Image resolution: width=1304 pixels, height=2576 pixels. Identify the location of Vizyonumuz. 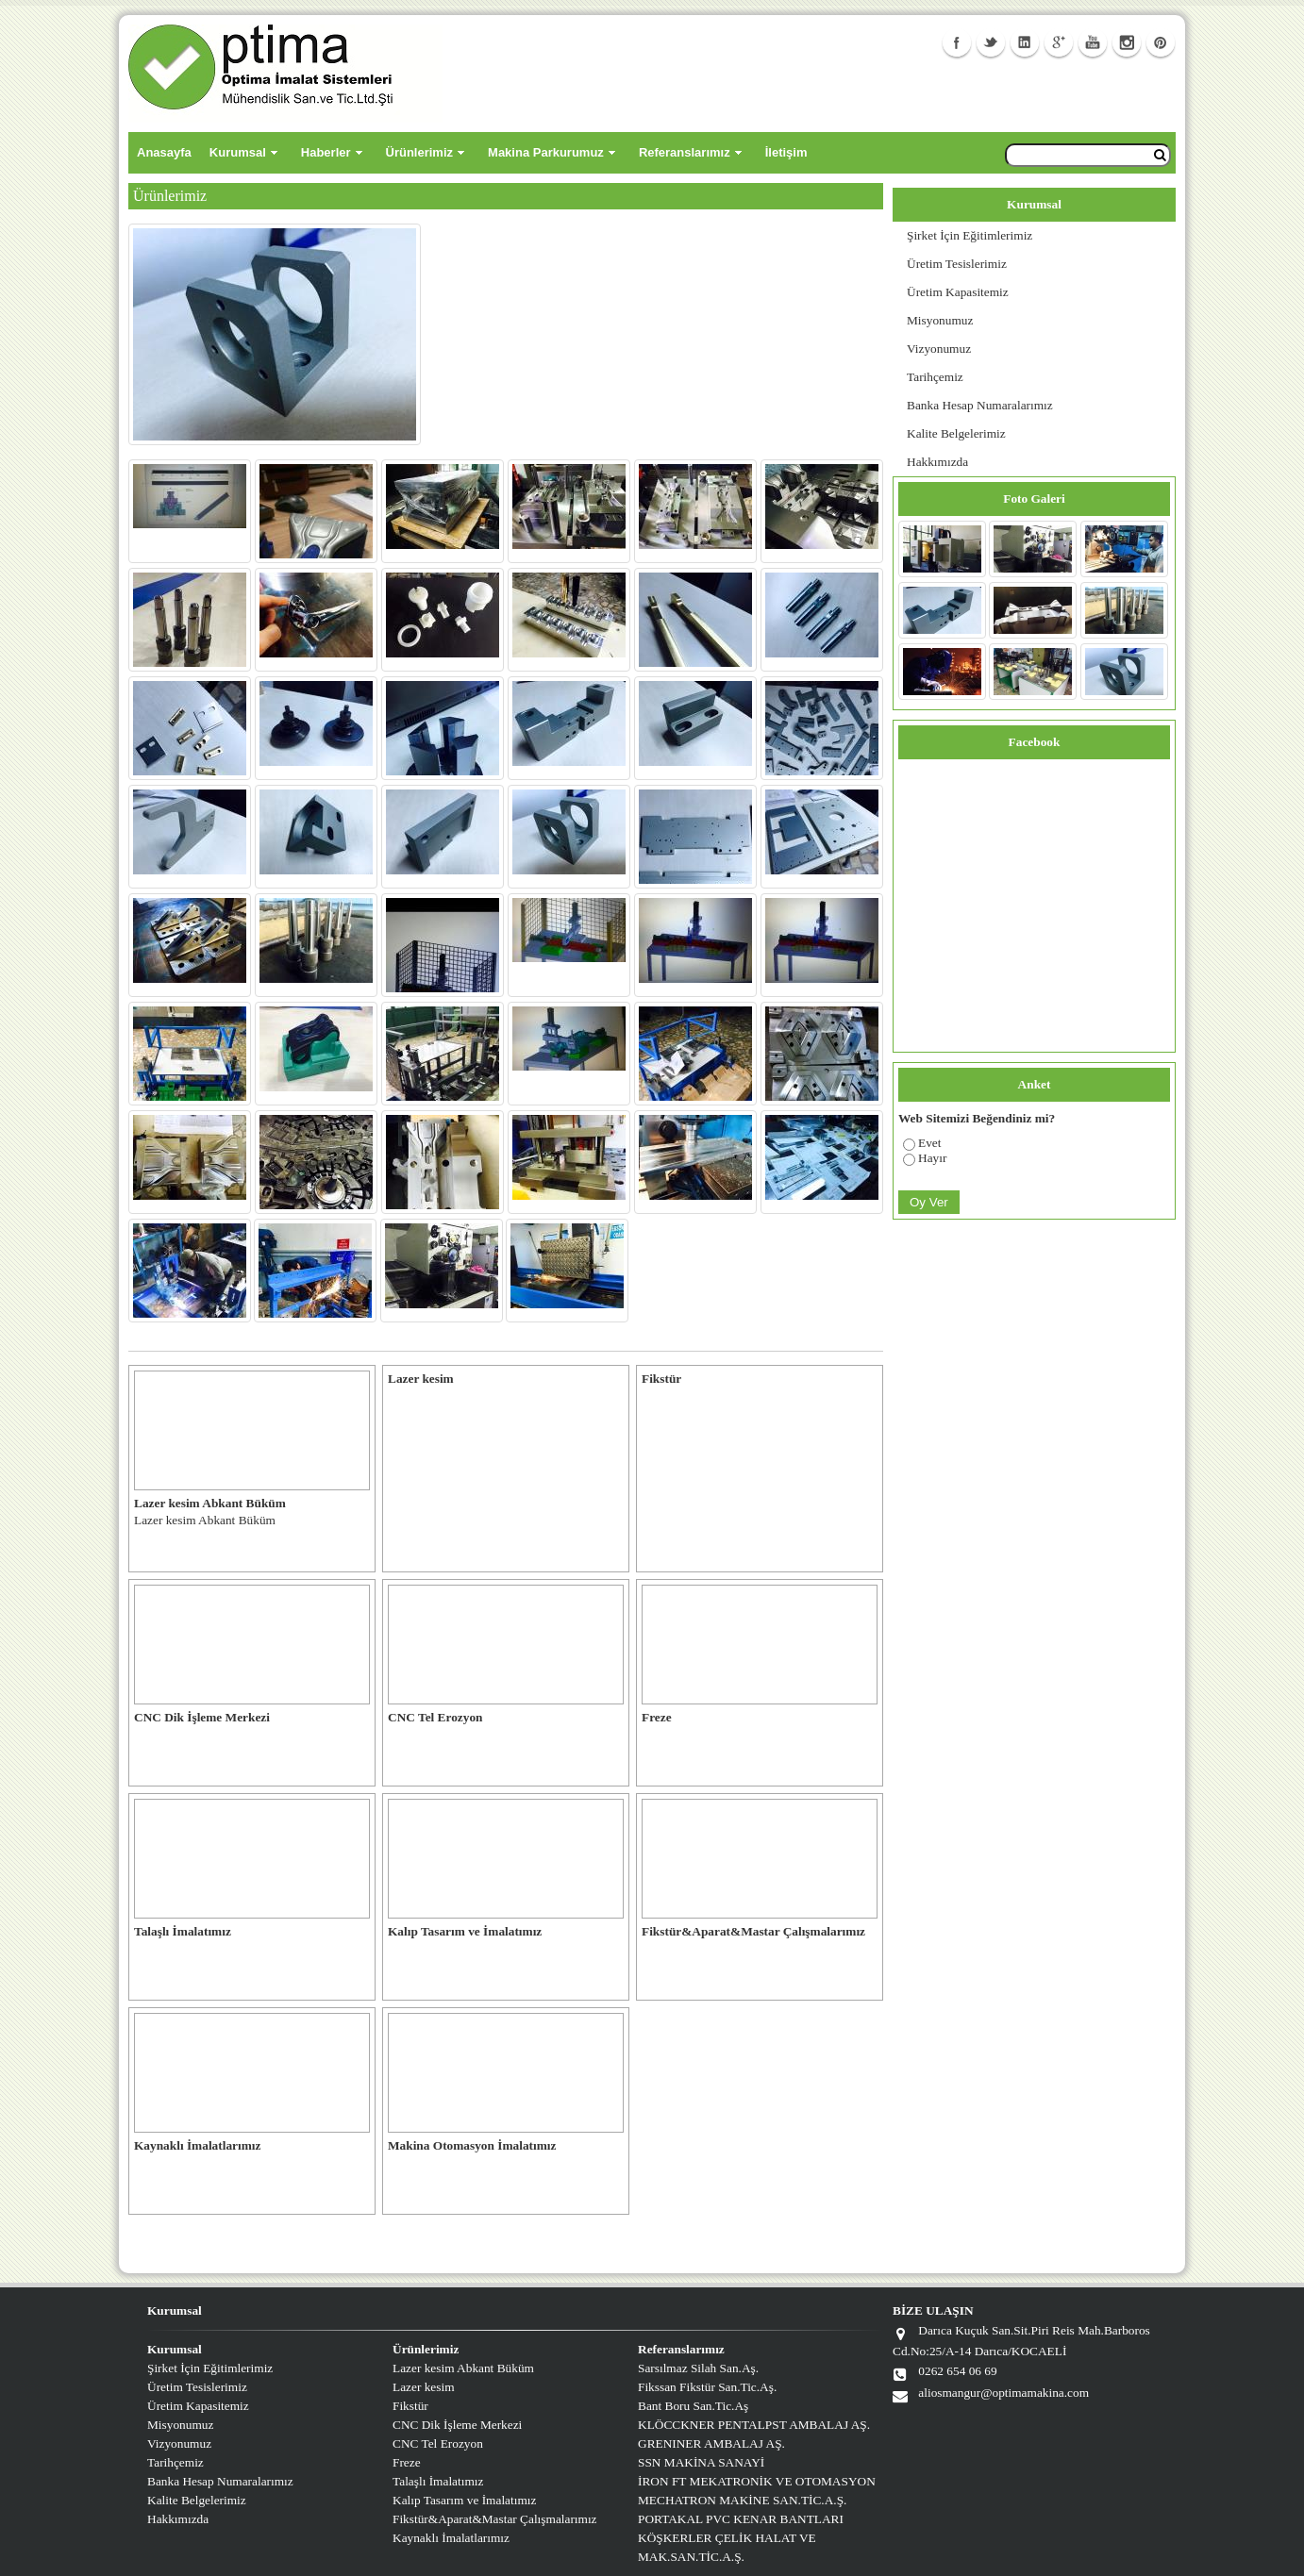
(939, 348).